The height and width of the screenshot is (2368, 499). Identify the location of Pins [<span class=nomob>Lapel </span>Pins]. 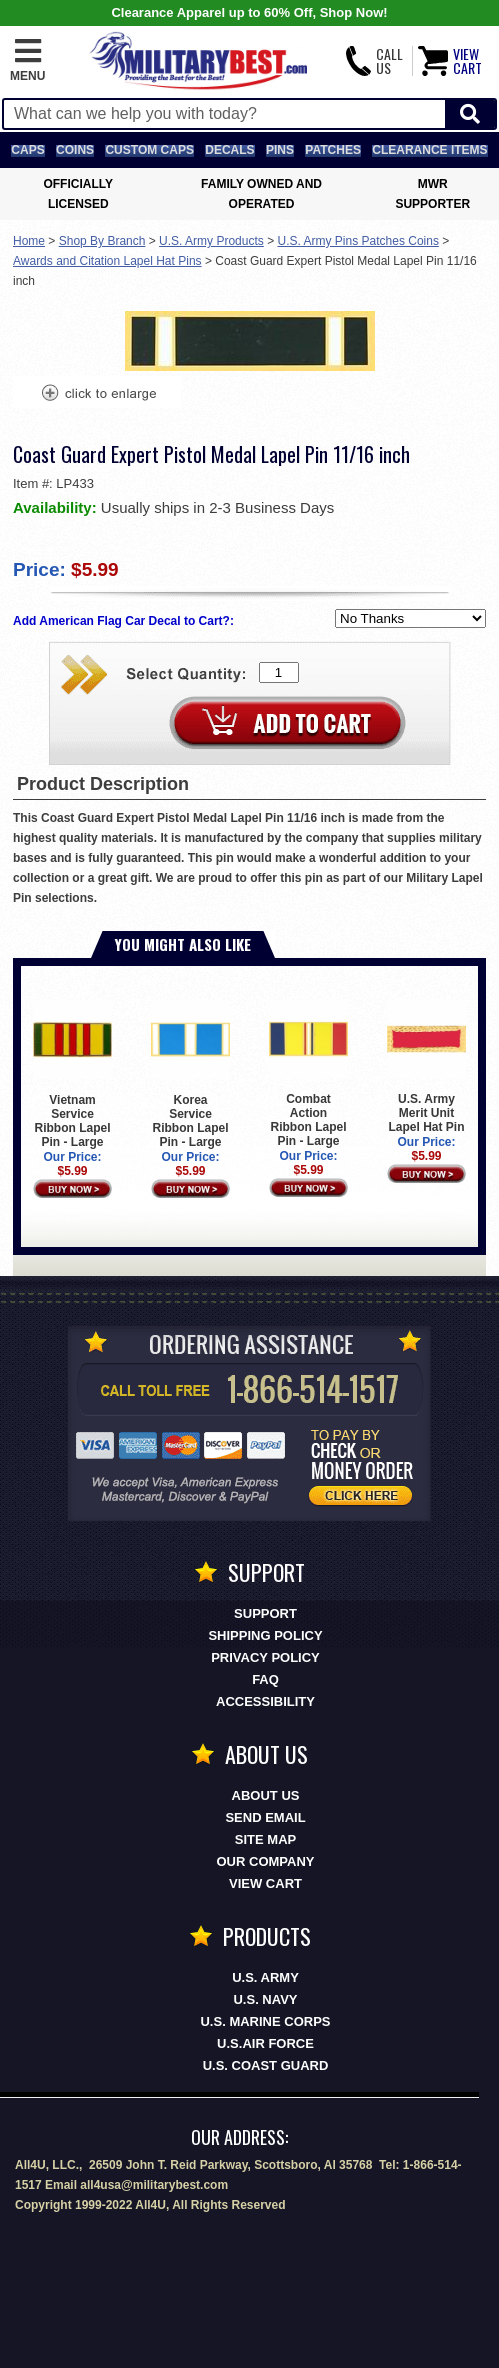
(280, 150).